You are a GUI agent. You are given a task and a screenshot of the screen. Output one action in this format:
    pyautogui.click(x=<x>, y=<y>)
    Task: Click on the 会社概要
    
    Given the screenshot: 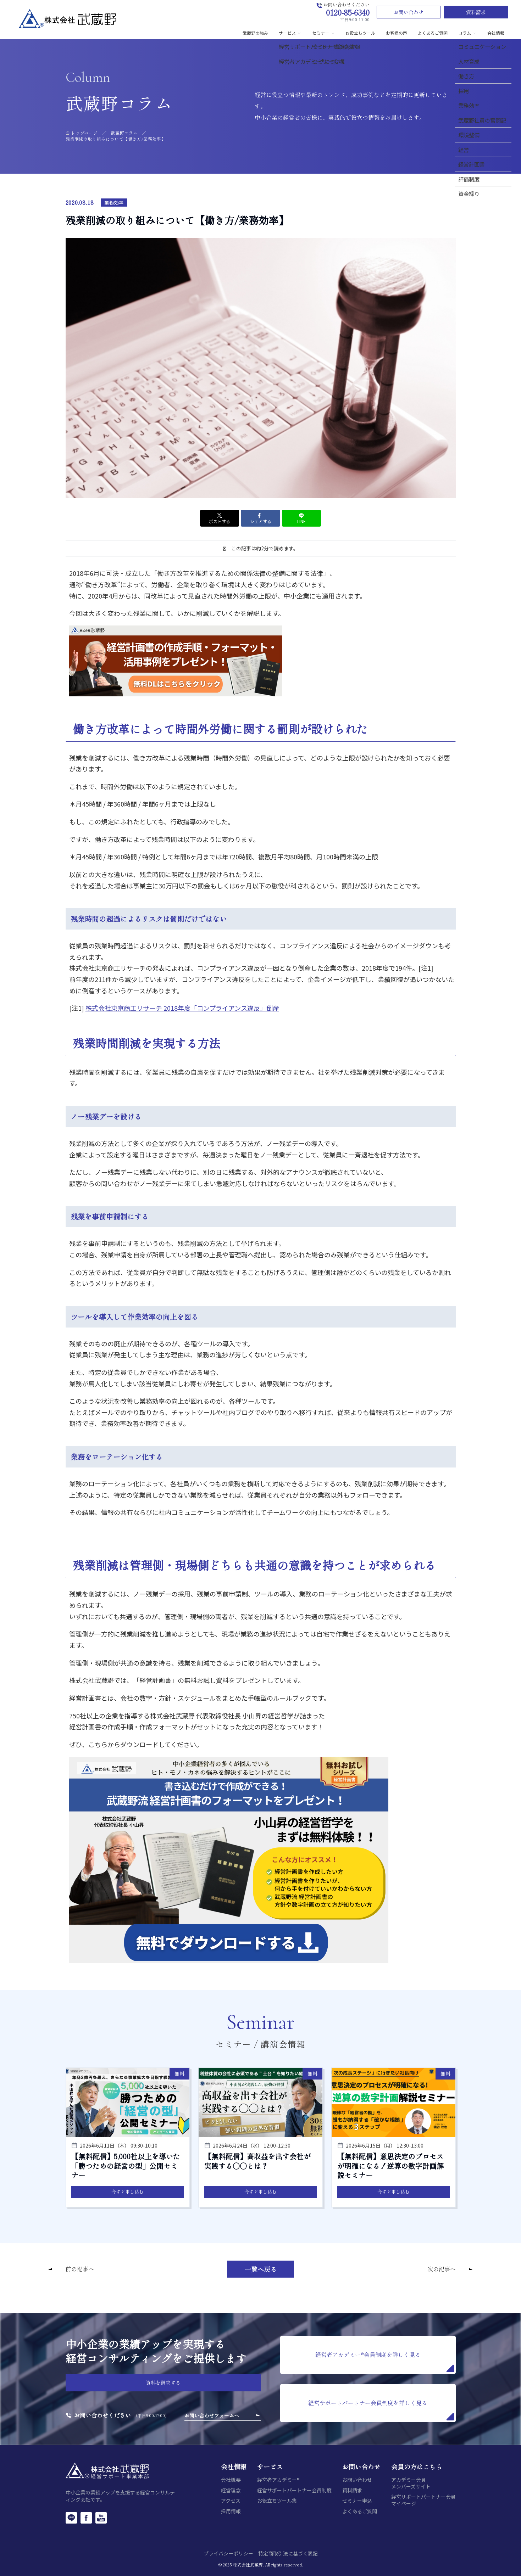 What is the action you would take?
    pyautogui.click(x=231, y=2479)
    